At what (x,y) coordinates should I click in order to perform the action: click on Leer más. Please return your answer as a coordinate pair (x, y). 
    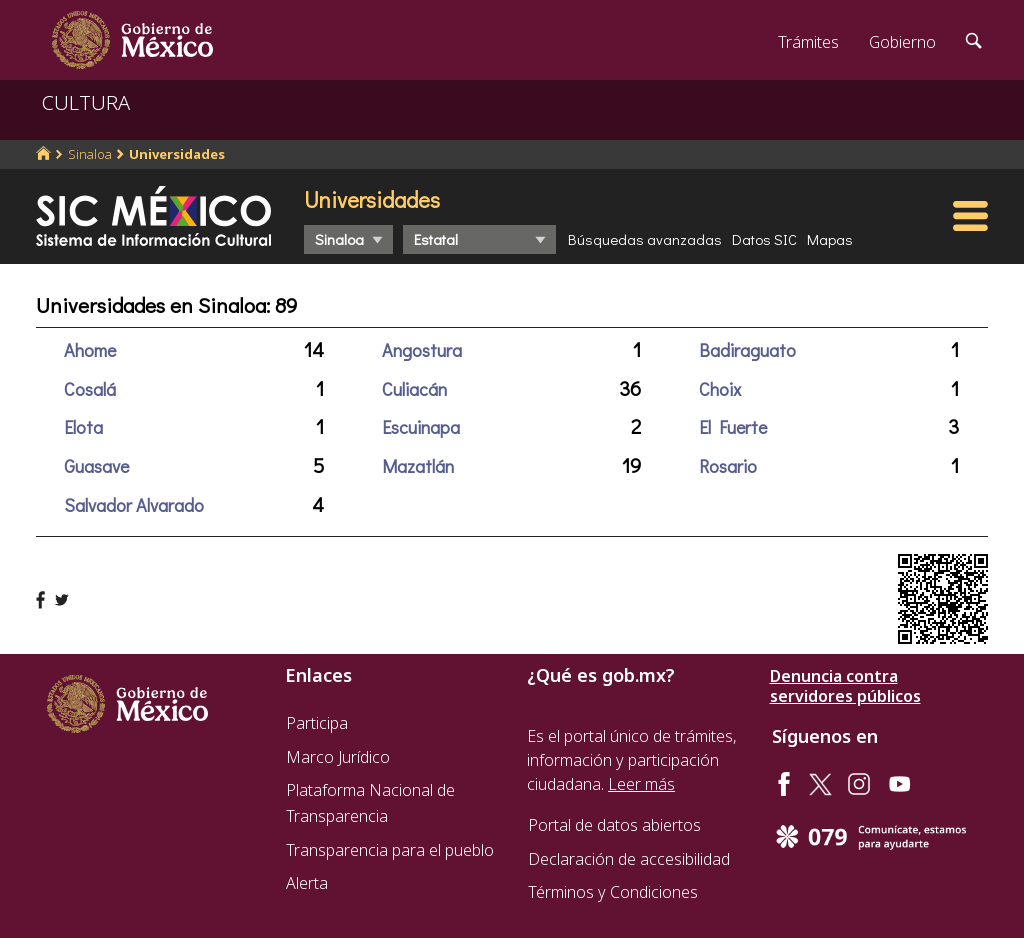
    Looking at the image, I should click on (641, 784).